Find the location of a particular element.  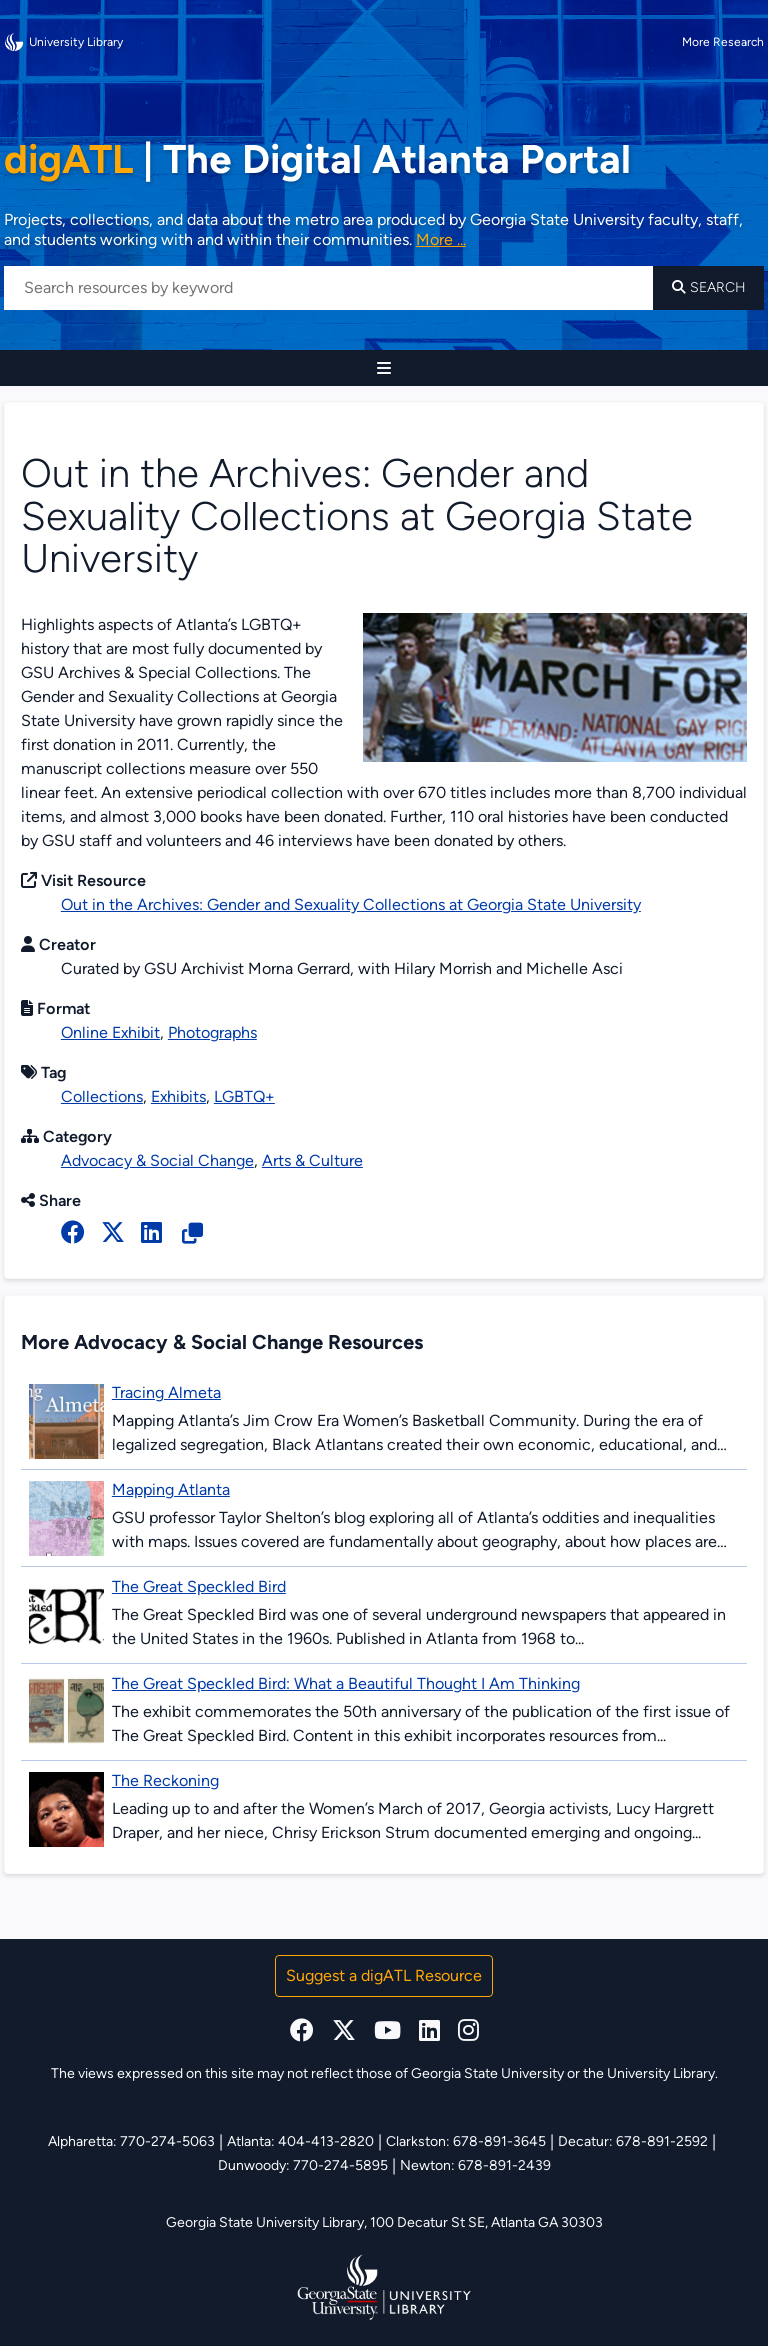

Newton: 678-891-2439 is located at coordinates (475, 2165).